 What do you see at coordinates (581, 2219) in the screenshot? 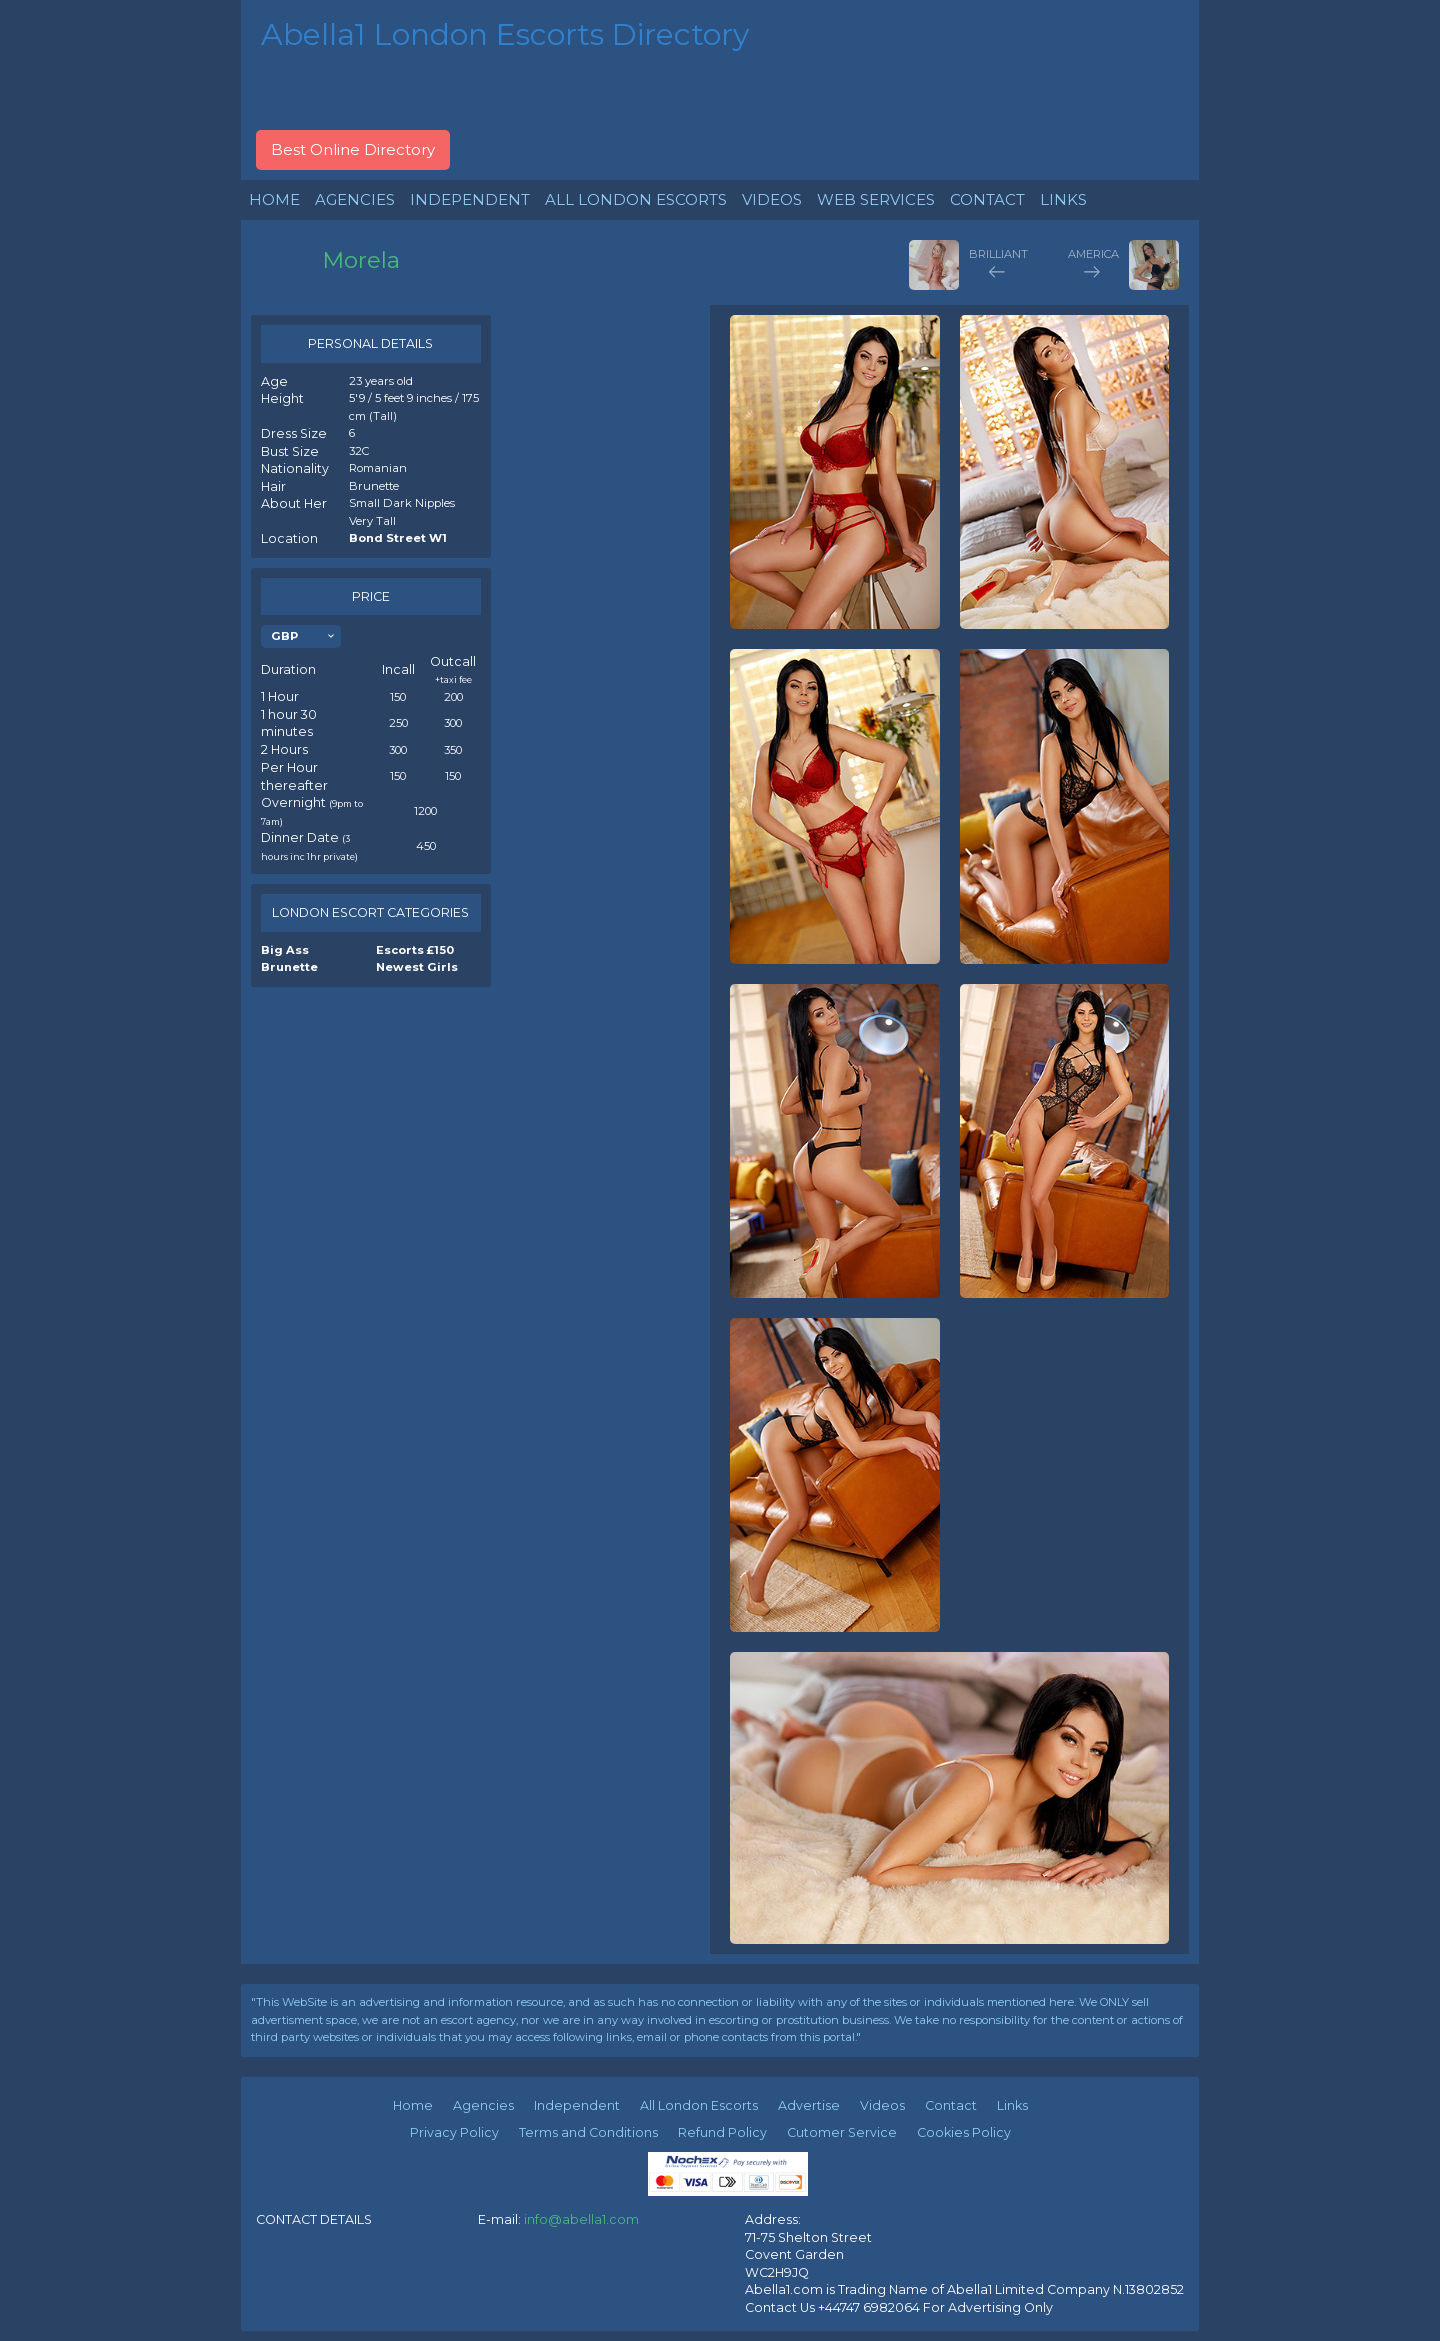
I see `info@abella1.com` at bounding box center [581, 2219].